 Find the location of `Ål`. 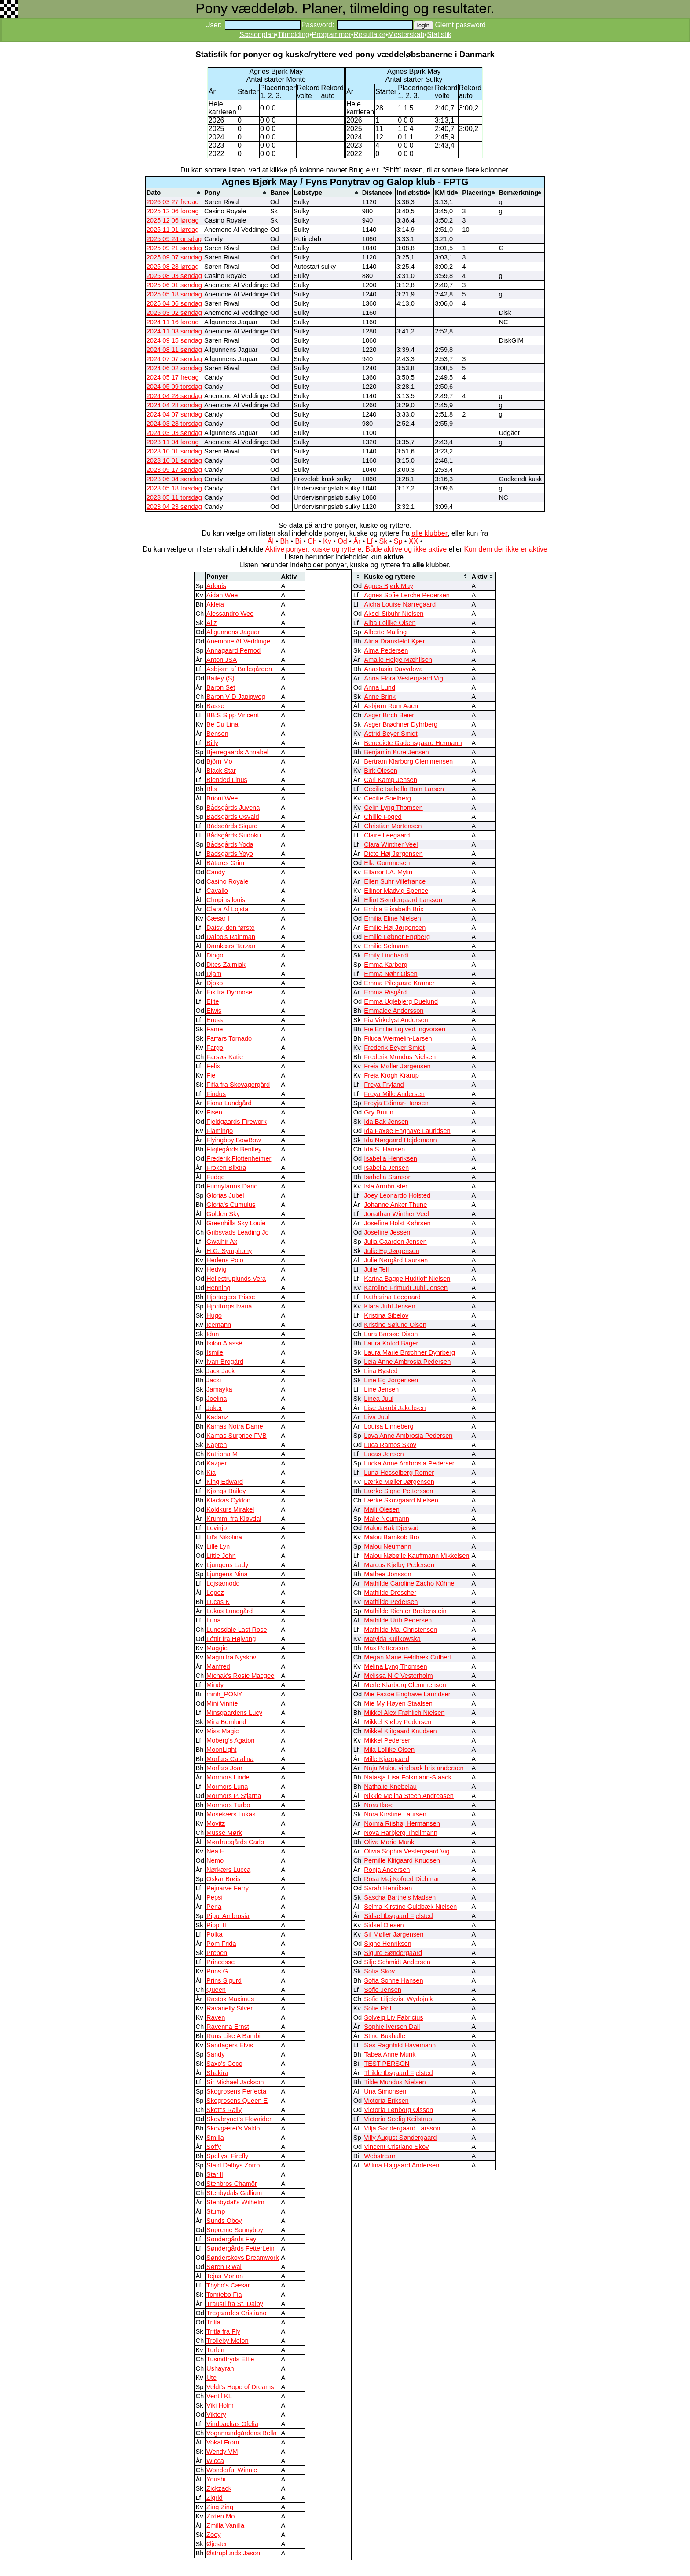

Ål is located at coordinates (271, 541).